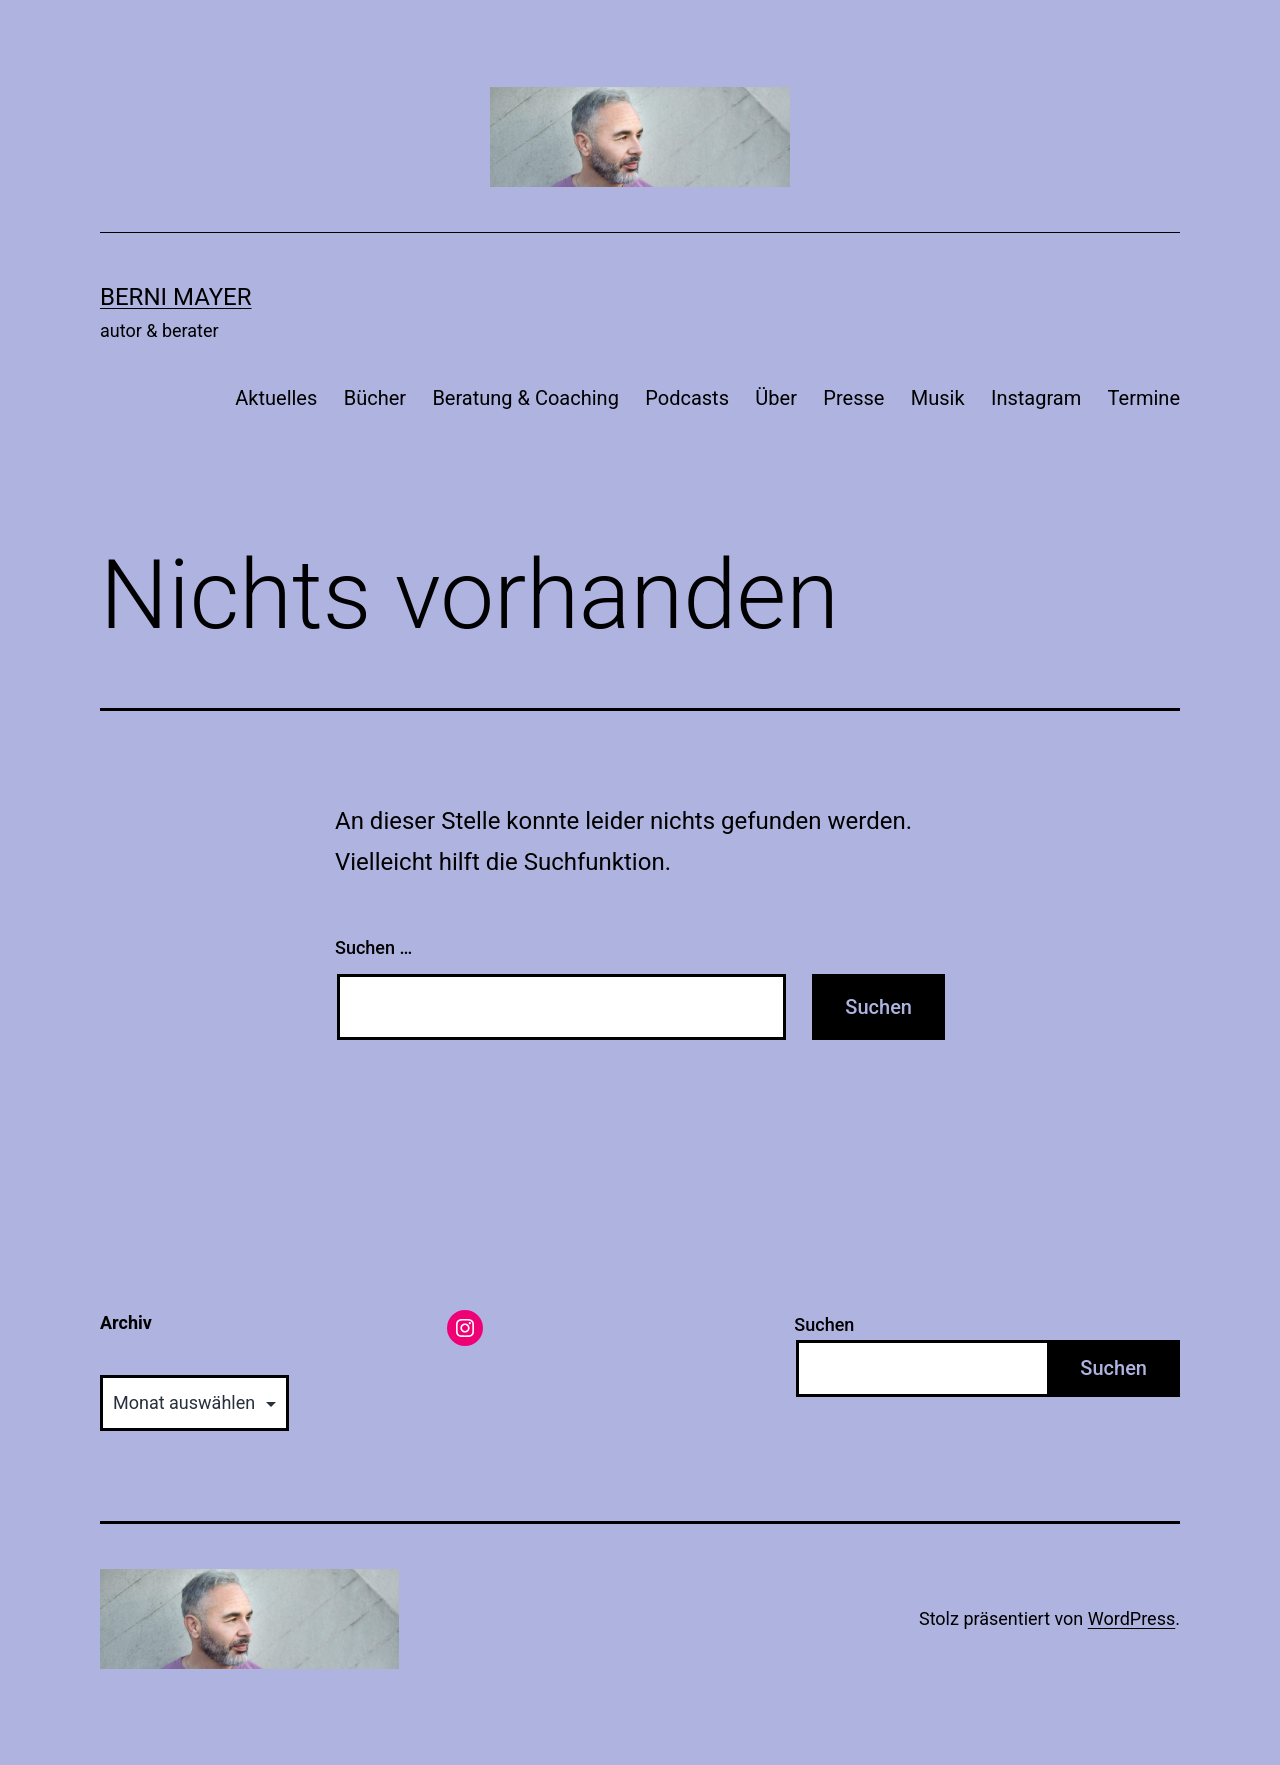 Image resolution: width=1280 pixels, height=1765 pixels. Describe the element at coordinates (776, 398) in the screenshot. I see `Über` at that location.